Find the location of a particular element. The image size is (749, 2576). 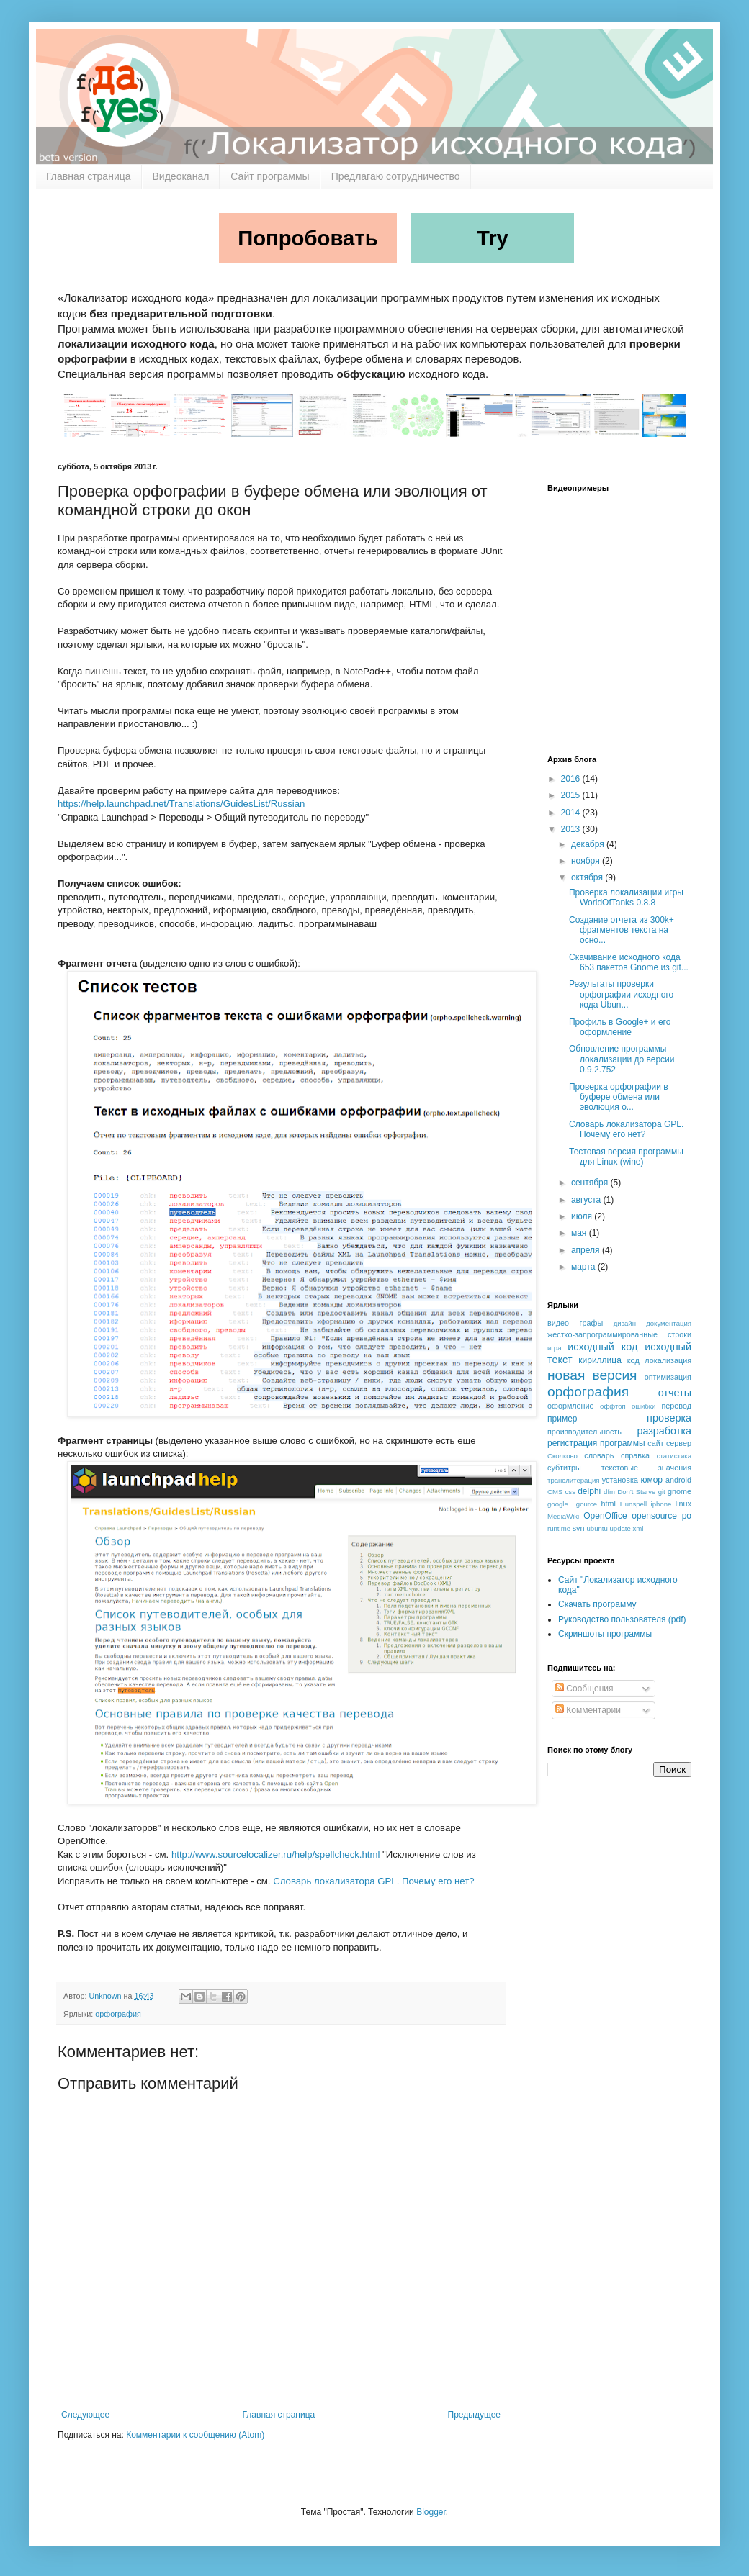

runtime is located at coordinates (558, 1528).